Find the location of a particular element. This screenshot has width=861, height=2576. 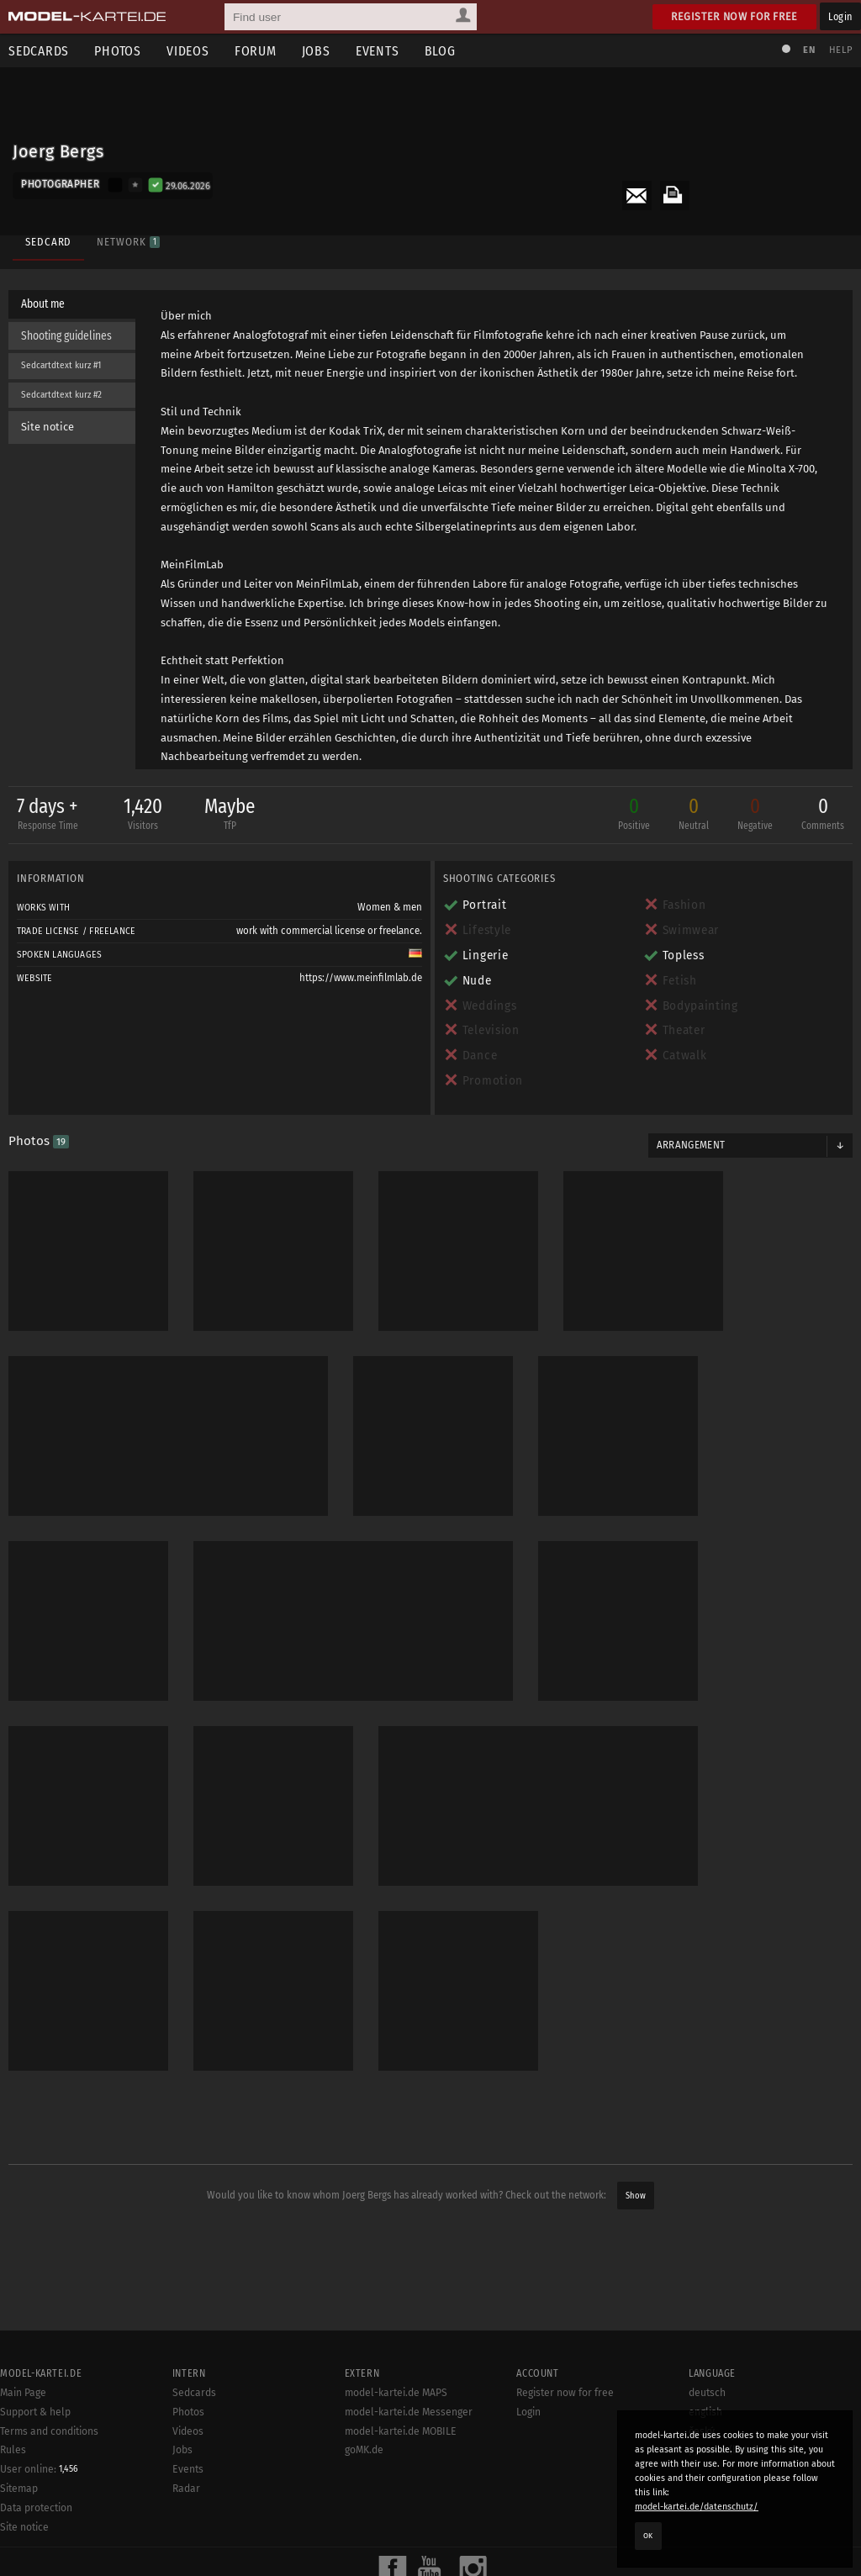

Network is located at coordinates (128, 241).